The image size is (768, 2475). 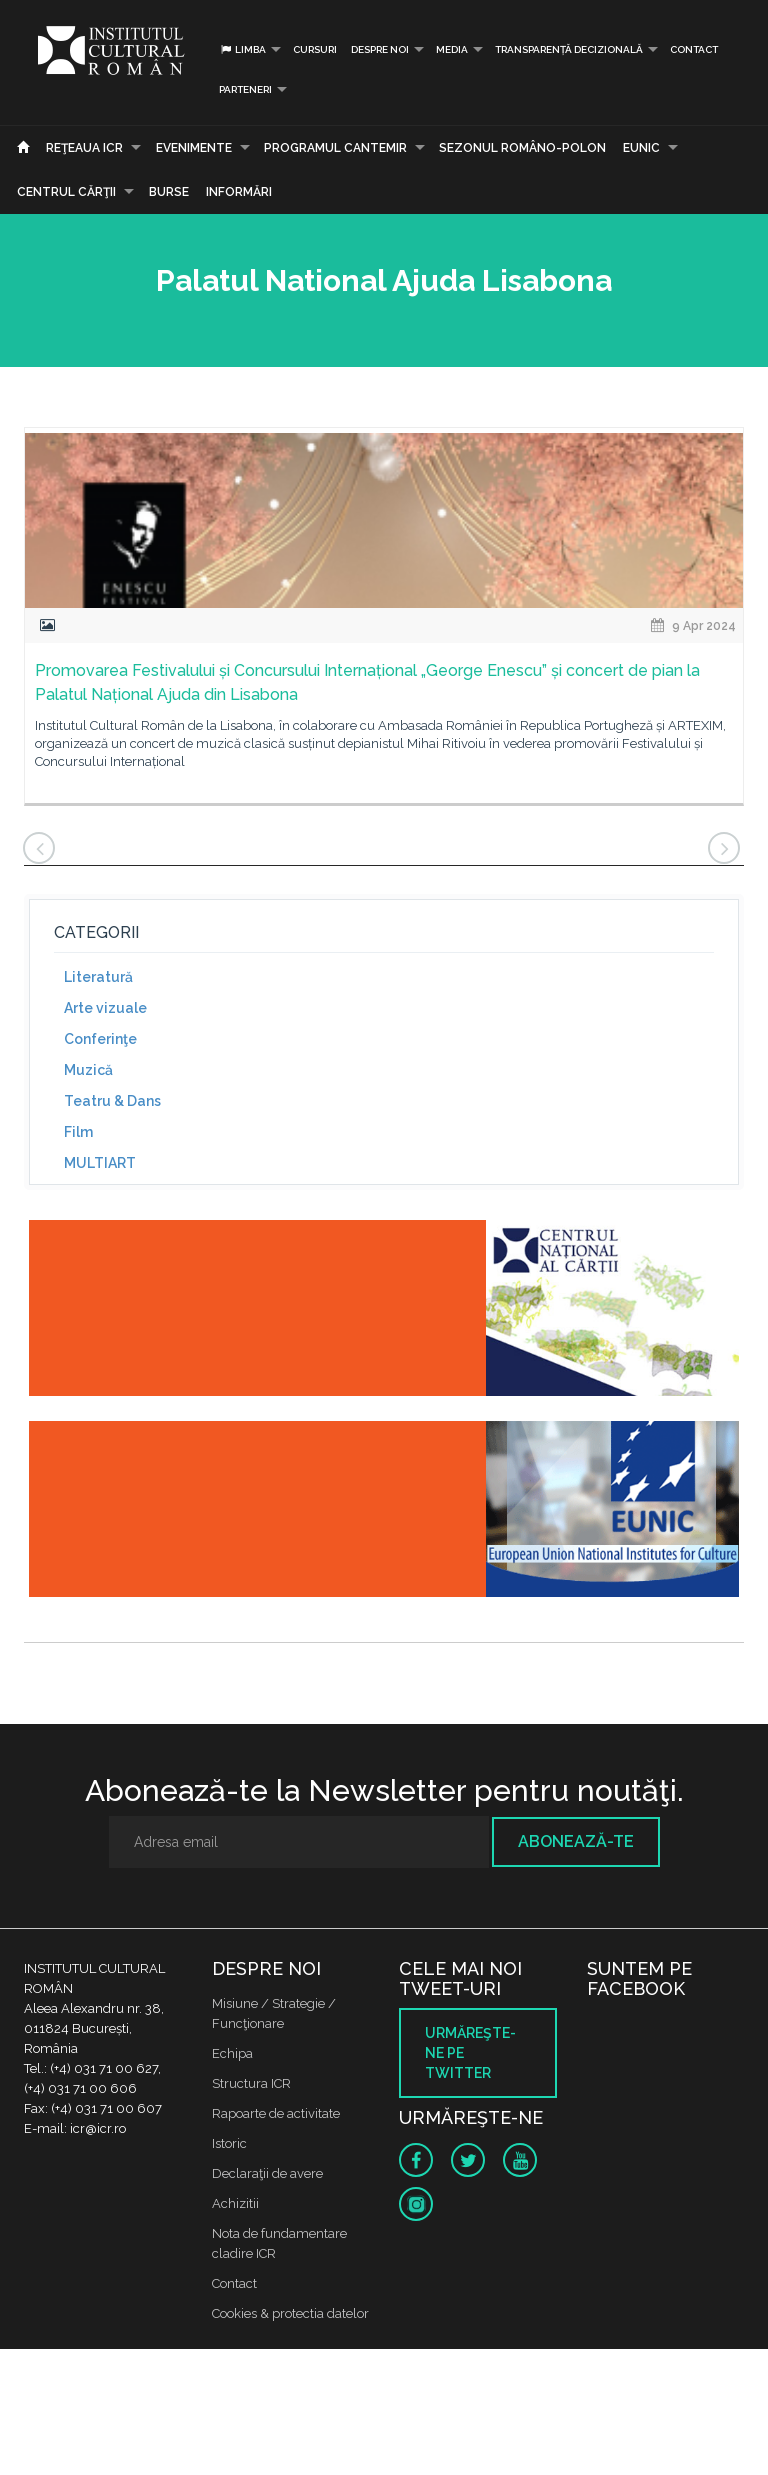 I want to click on Burse, so click(x=169, y=192).